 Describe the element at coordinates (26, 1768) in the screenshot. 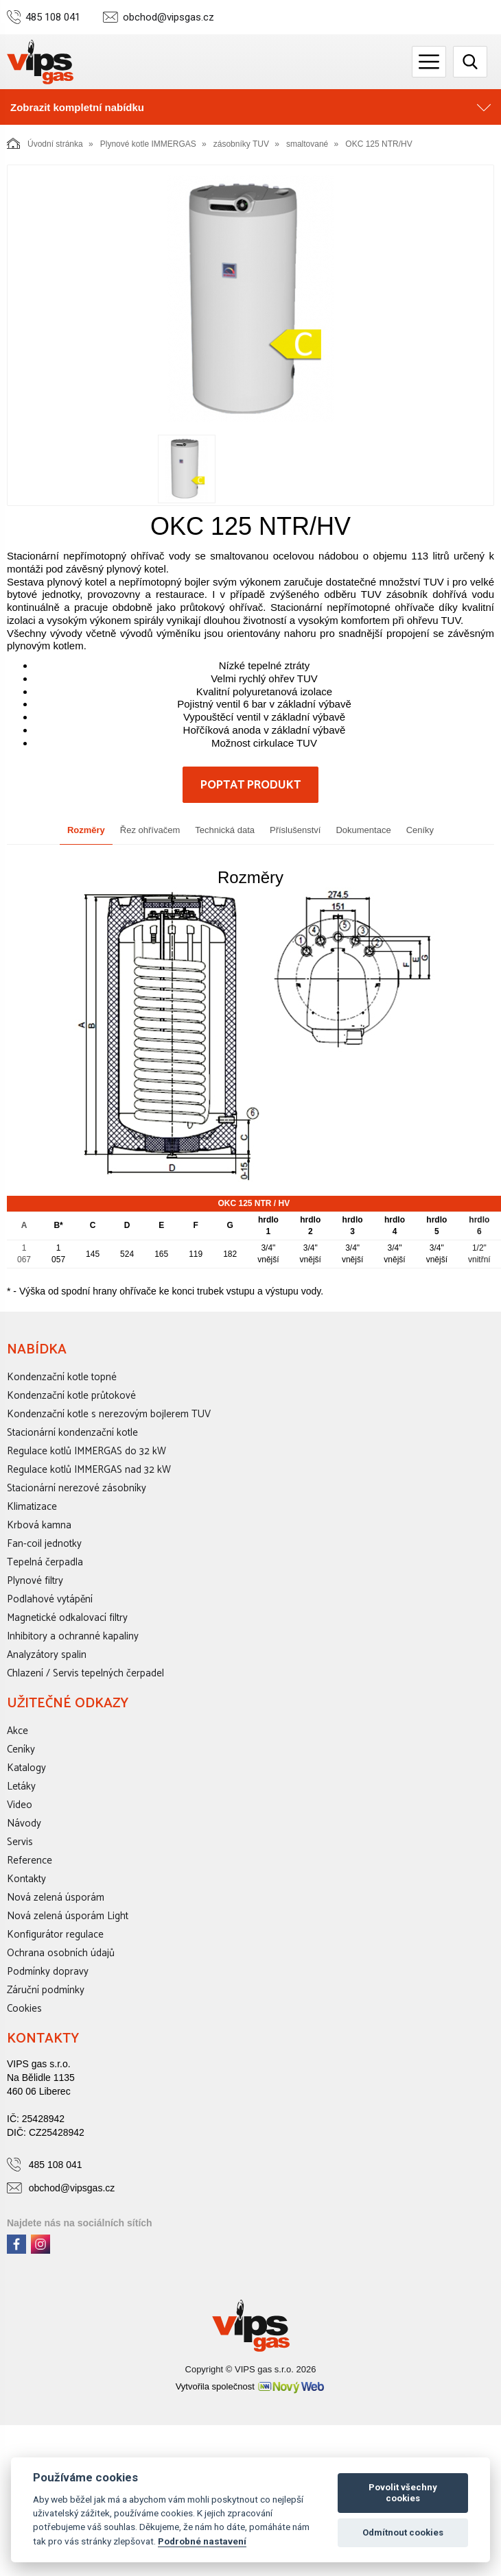

I see `Katalogy` at that location.